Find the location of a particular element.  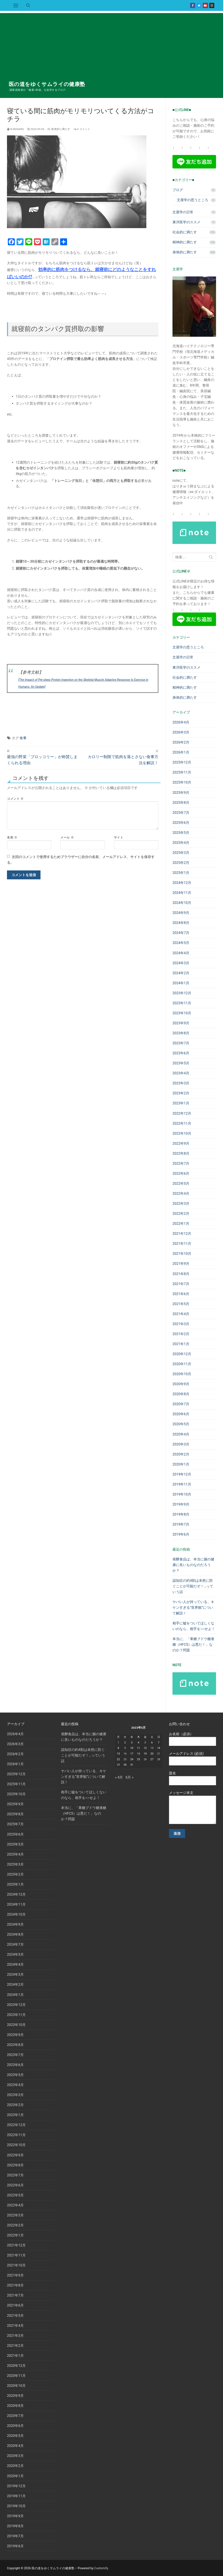

2024年5月 is located at coordinates (180, 943).